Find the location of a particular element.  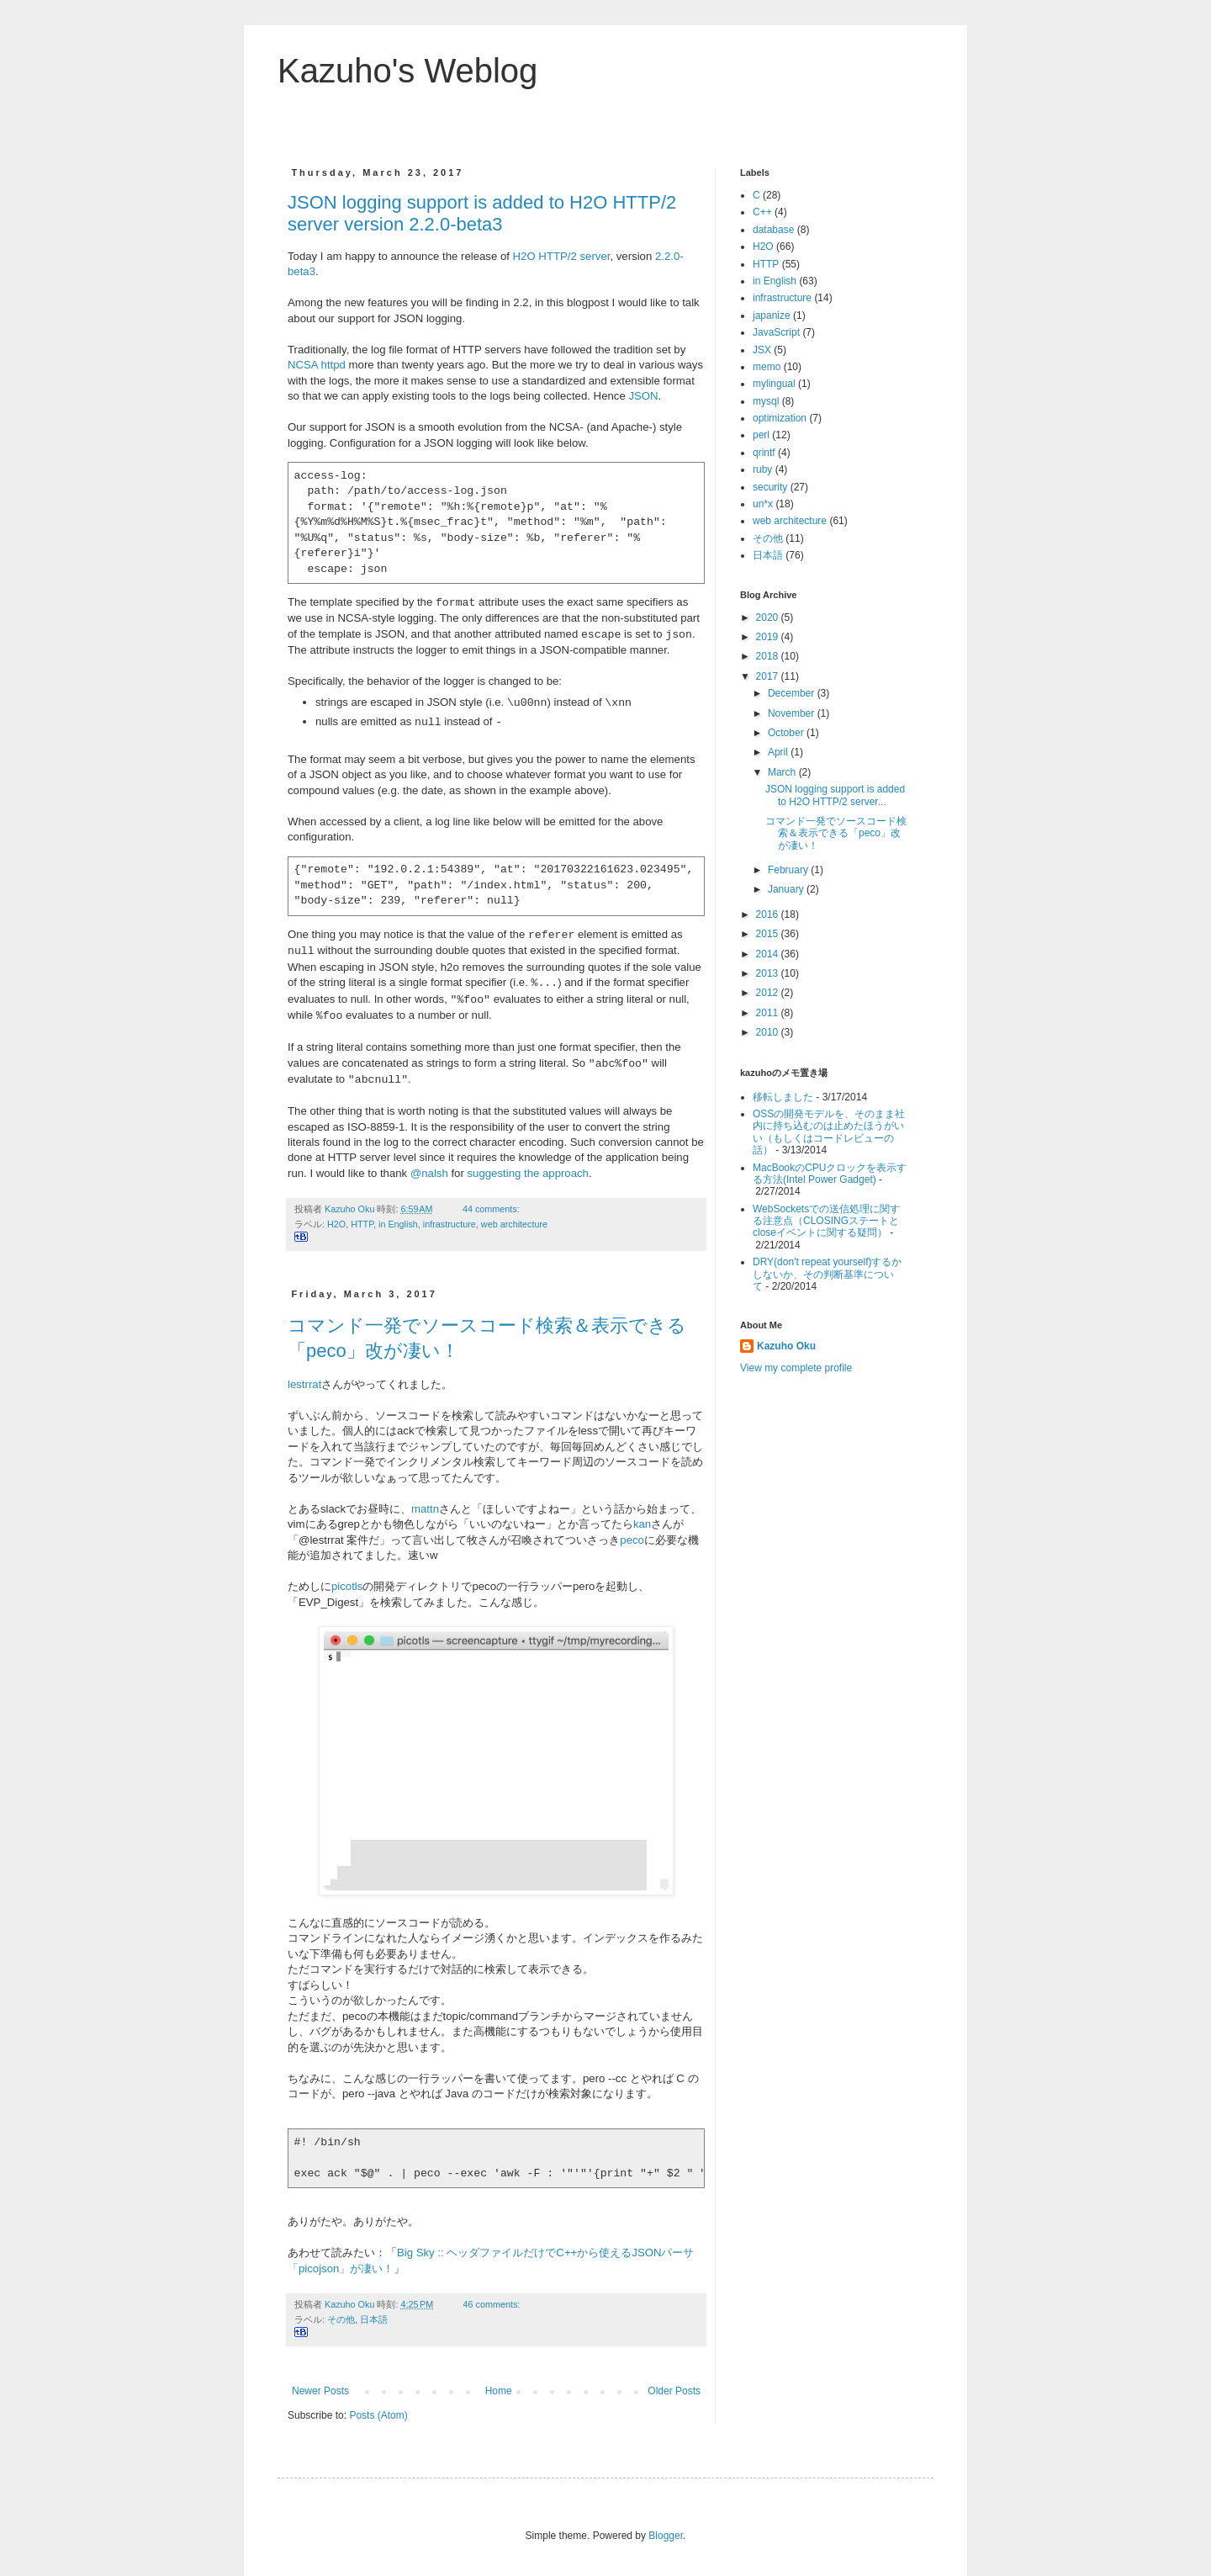

コマンド一発でソースコード検索＆表示できる「peco」改が凄い！ is located at coordinates (836, 833).